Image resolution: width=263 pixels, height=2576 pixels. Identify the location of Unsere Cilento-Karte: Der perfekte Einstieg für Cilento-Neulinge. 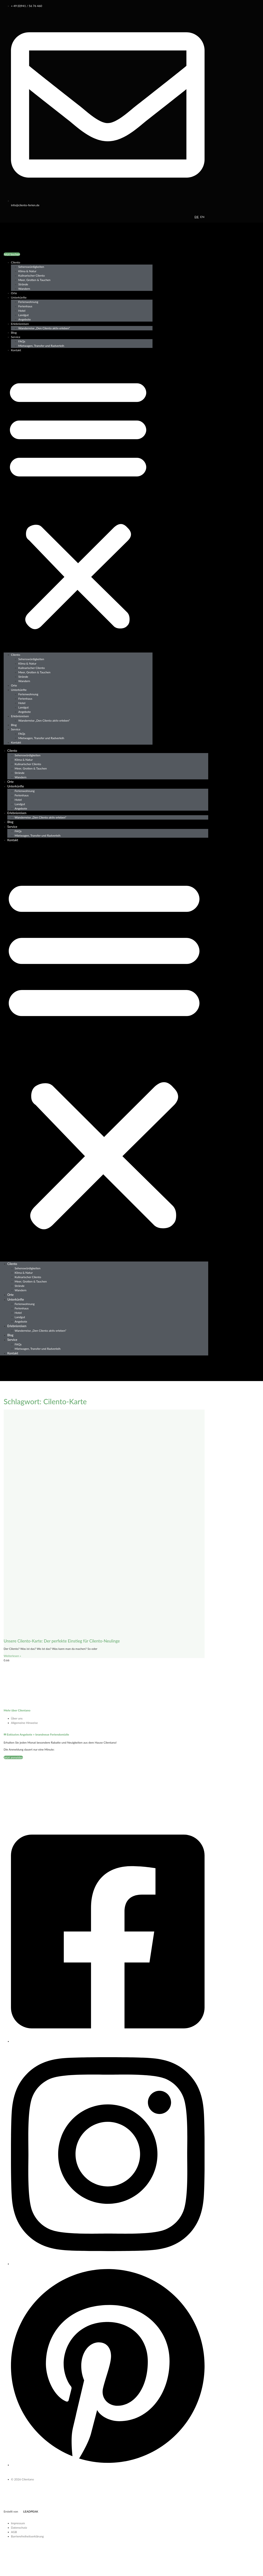
(62, 1640).